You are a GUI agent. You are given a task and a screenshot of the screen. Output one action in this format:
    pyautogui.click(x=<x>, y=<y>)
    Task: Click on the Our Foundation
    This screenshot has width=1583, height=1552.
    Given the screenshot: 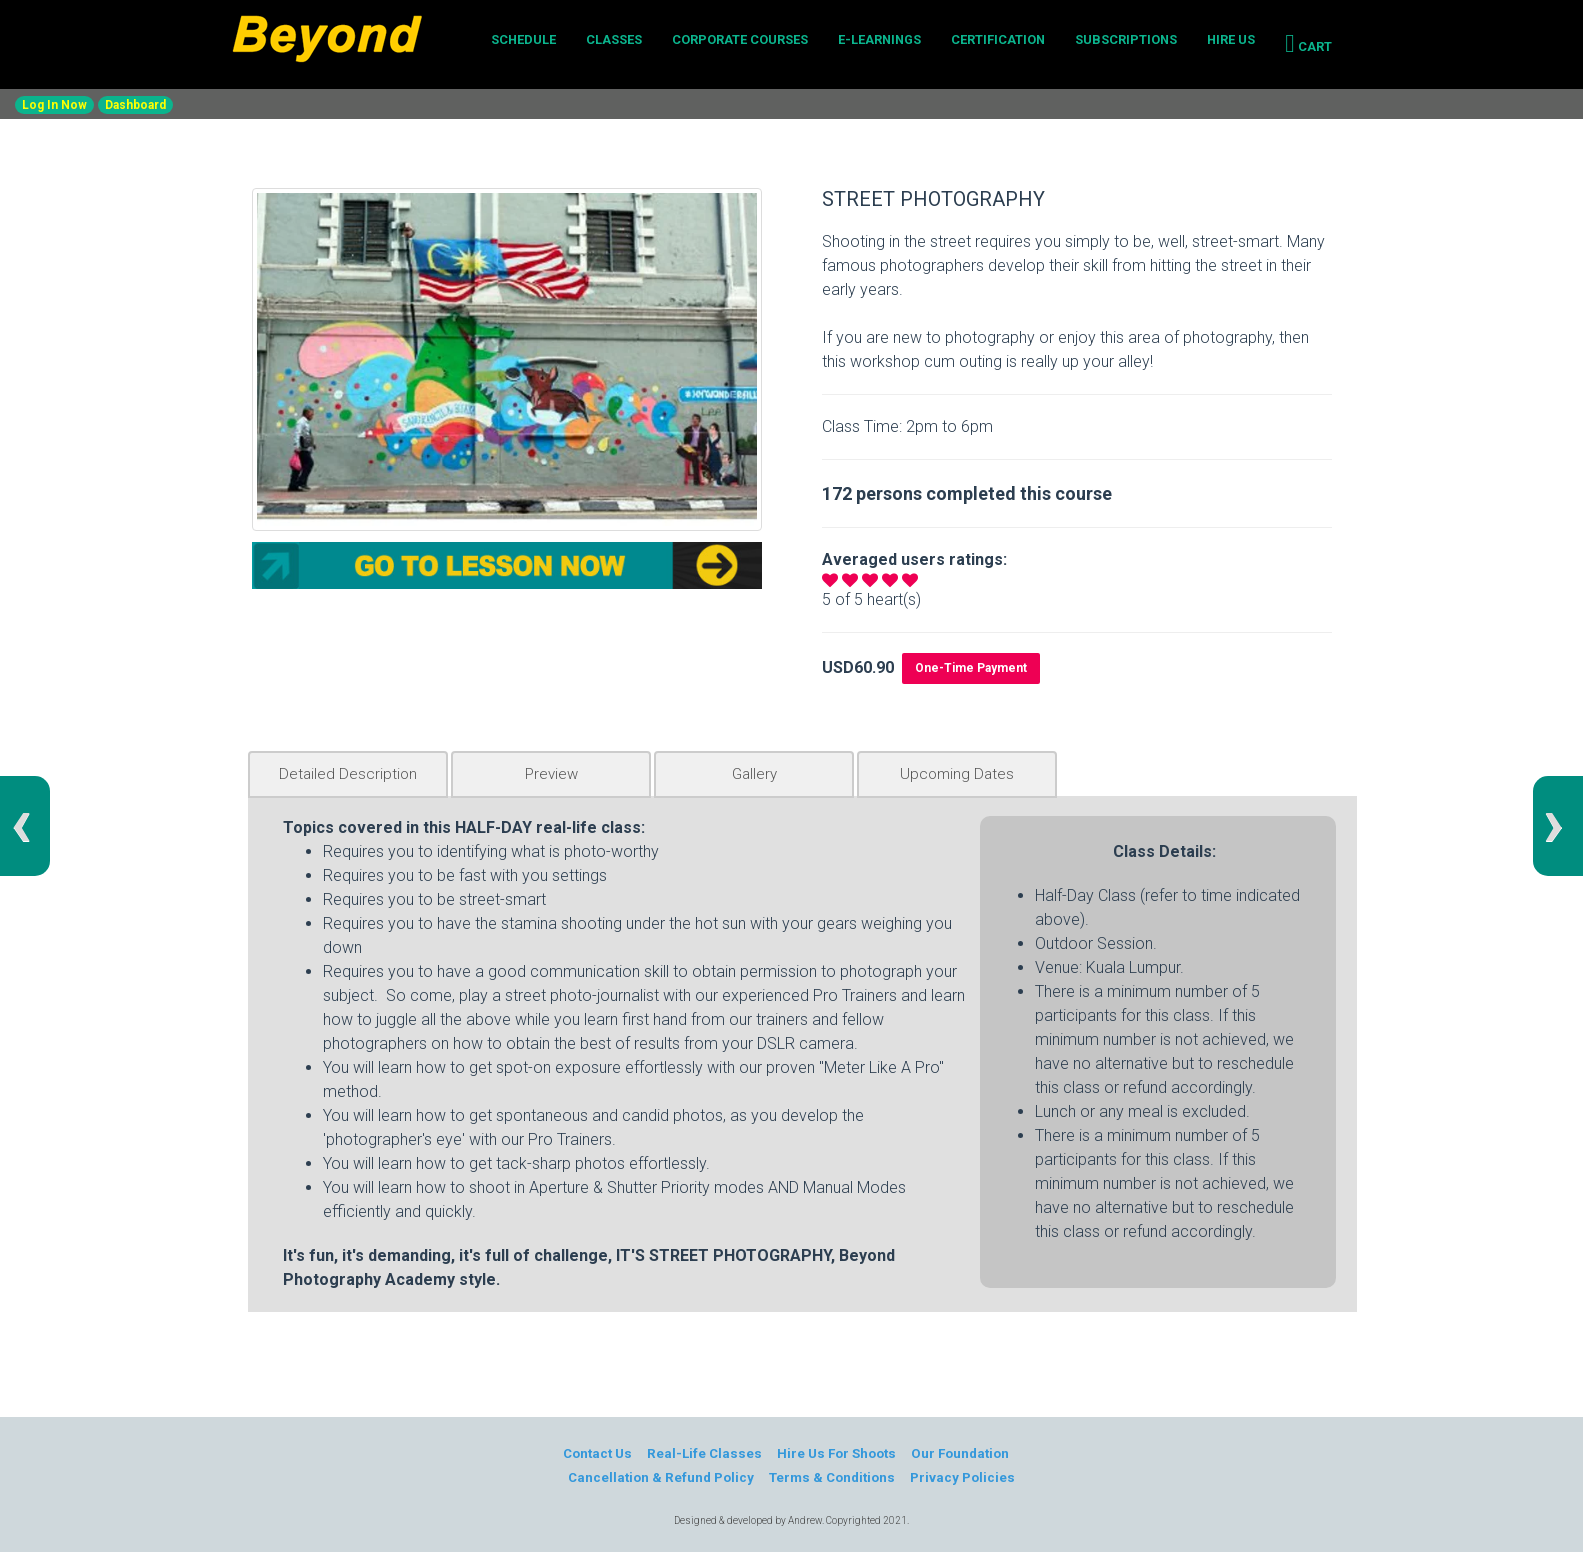 What is the action you would take?
    pyautogui.click(x=961, y=1453)
    